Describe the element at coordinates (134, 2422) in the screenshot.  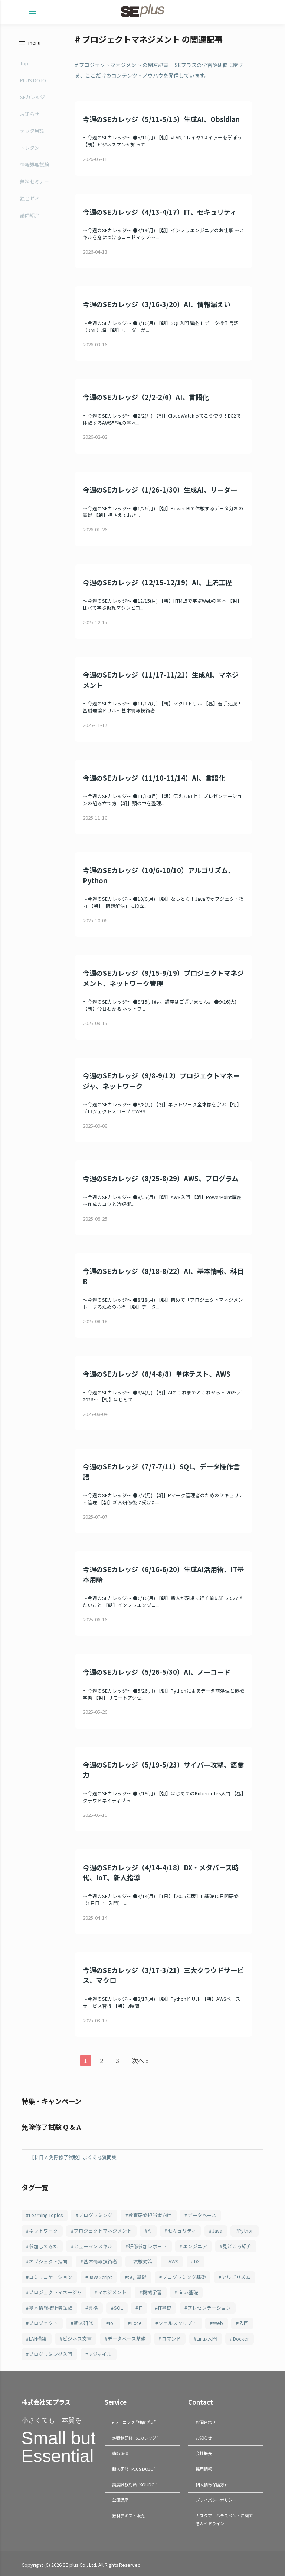
I see `eラーニング “独習ゼミ”` at that location.